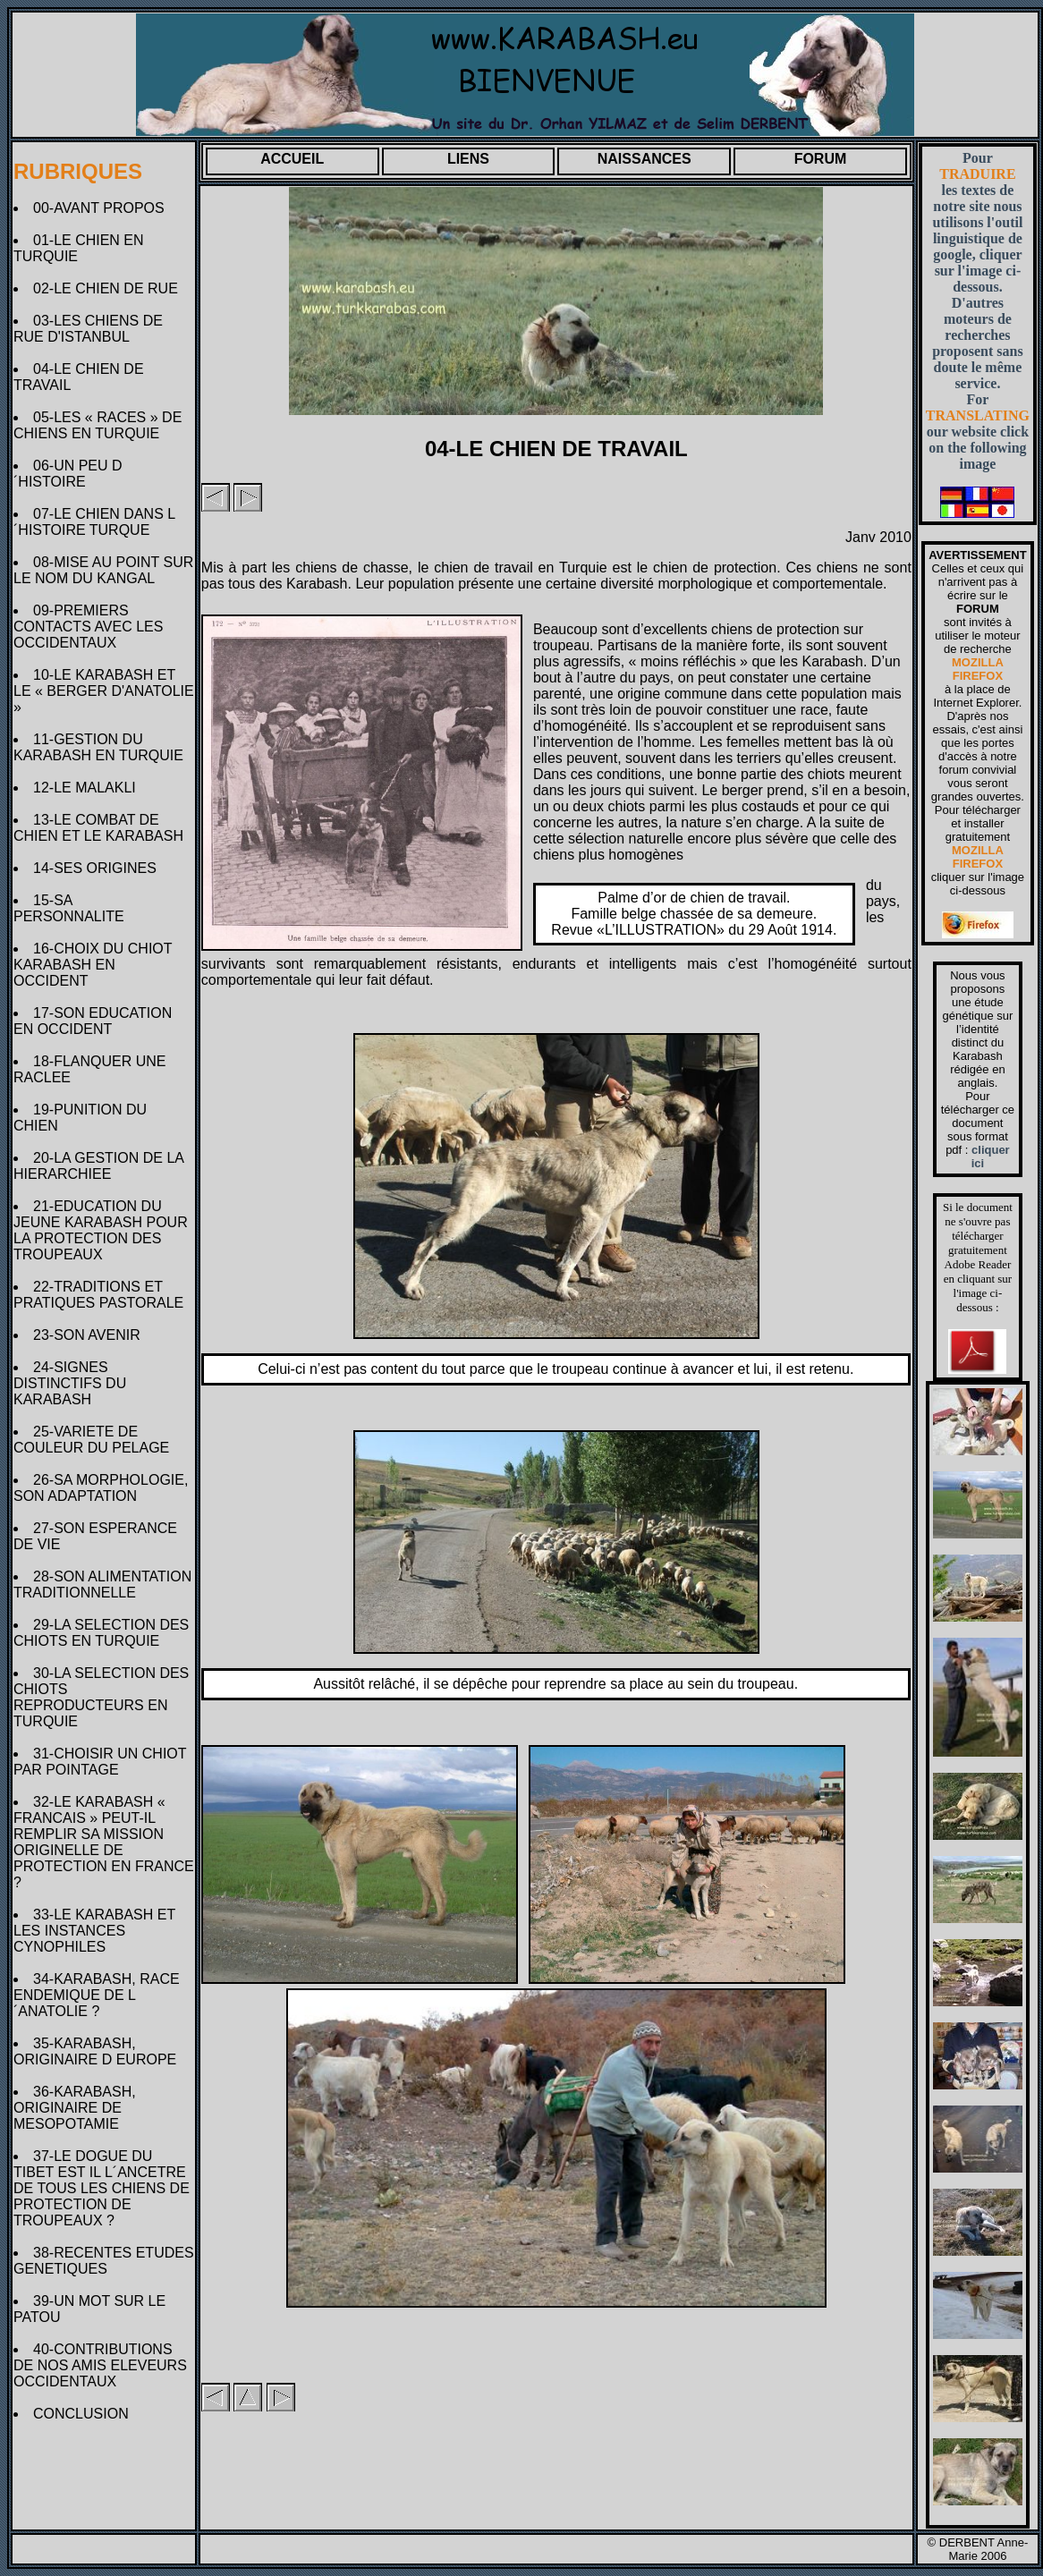 This screenshot has width=1043, height=2576. Describe the element at coordinates (72, 908) in the screenshot. I see `15-SA PERSONNALITE` at that location.